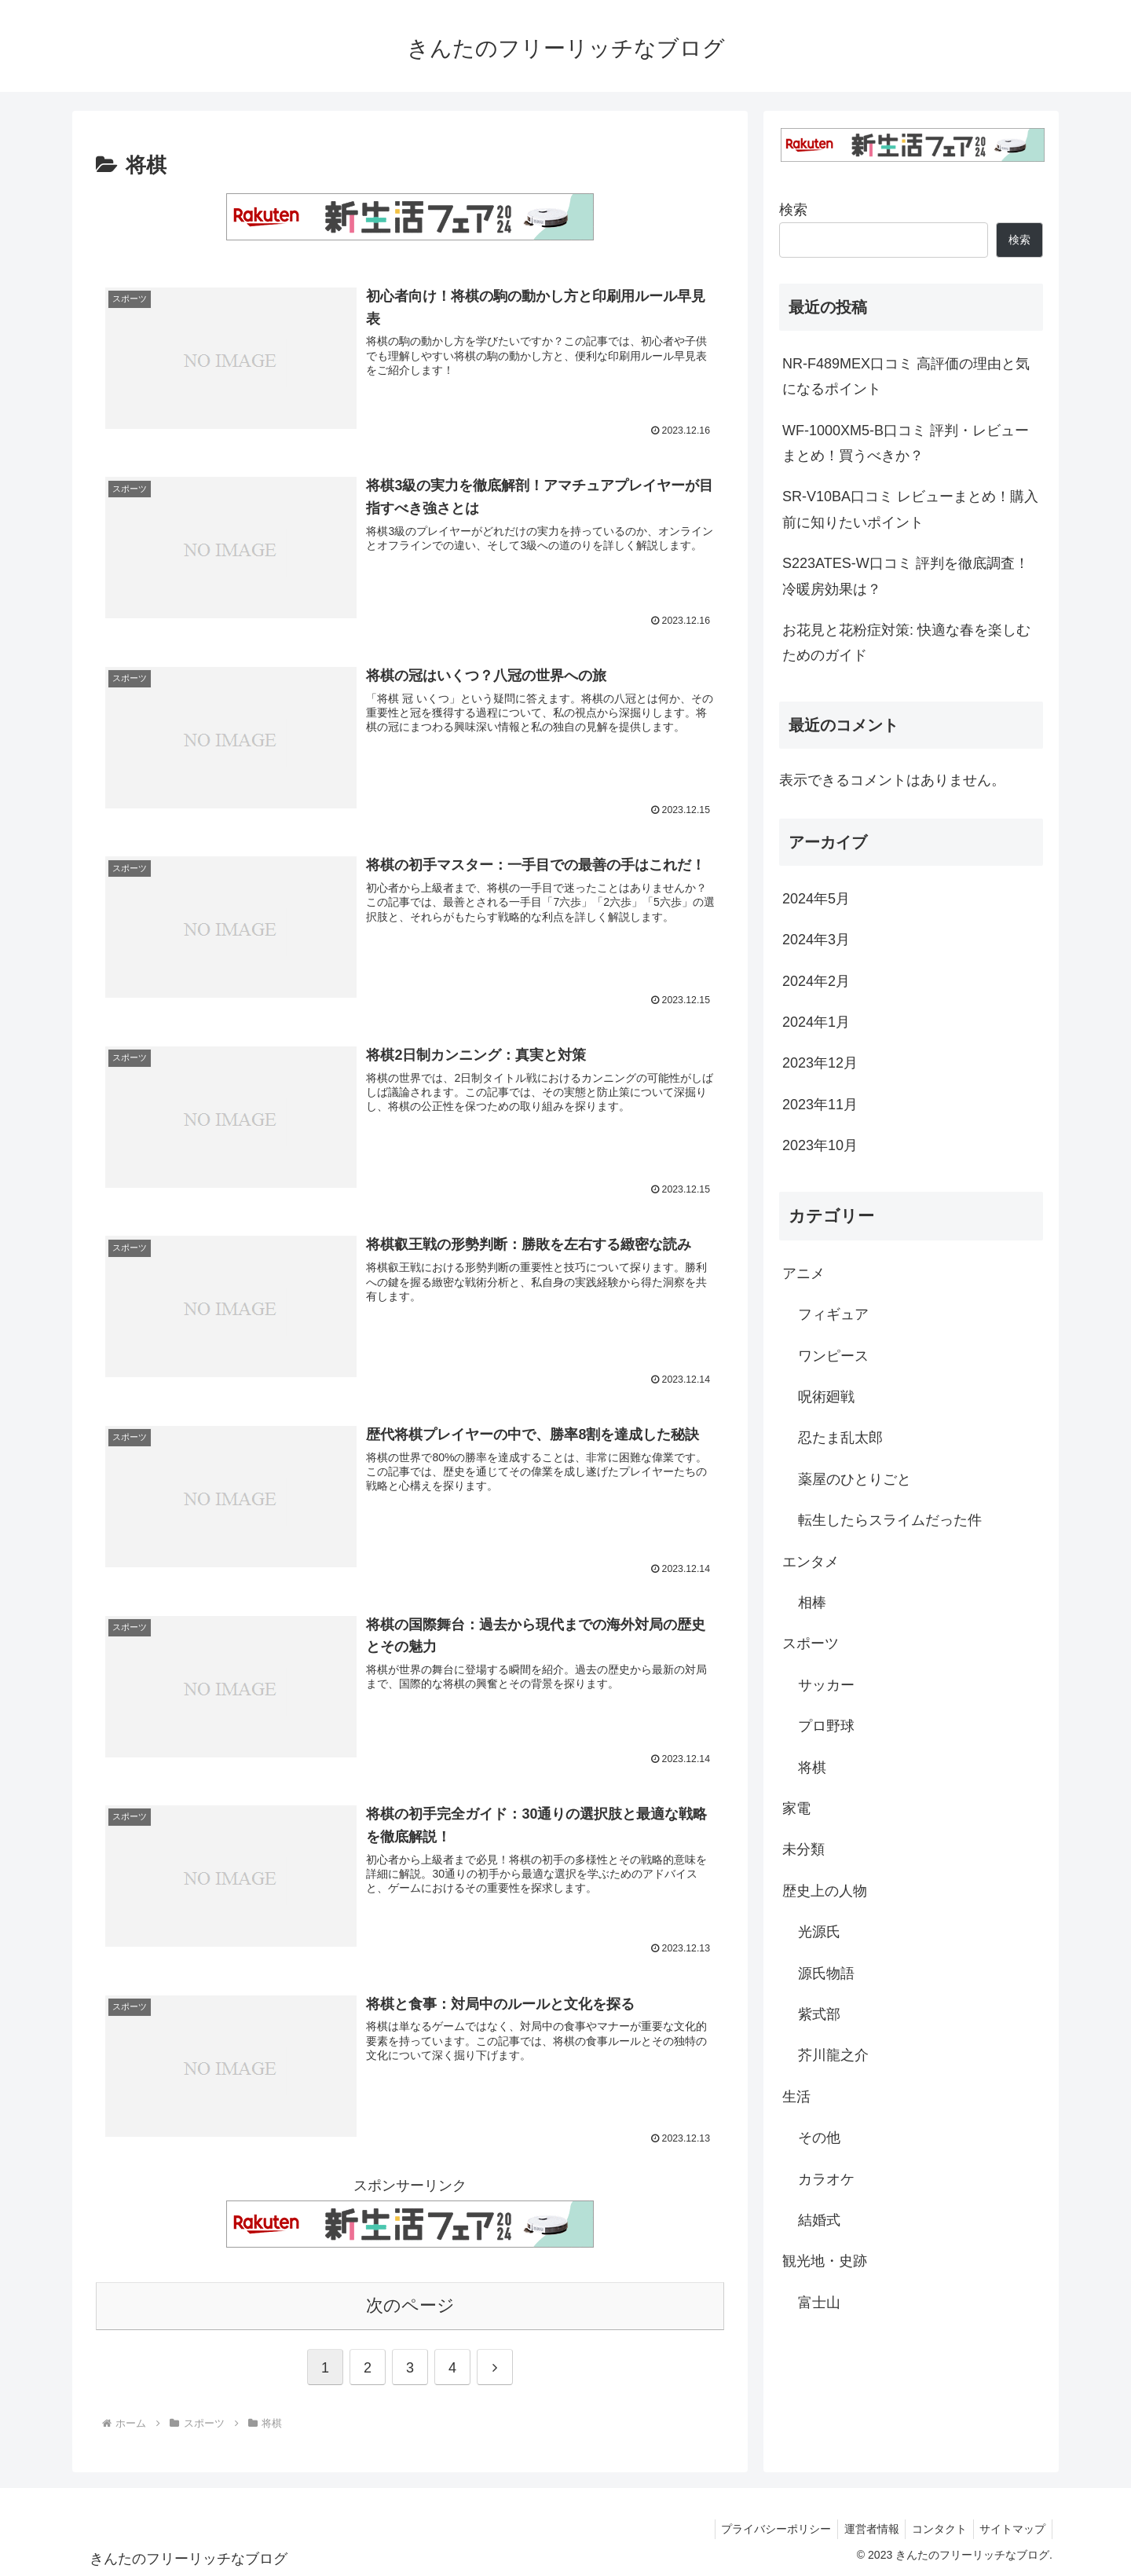 The height and width of the screenshot is (2576, 1131). I want to click on サイトマップ, so click(1011, 2527).